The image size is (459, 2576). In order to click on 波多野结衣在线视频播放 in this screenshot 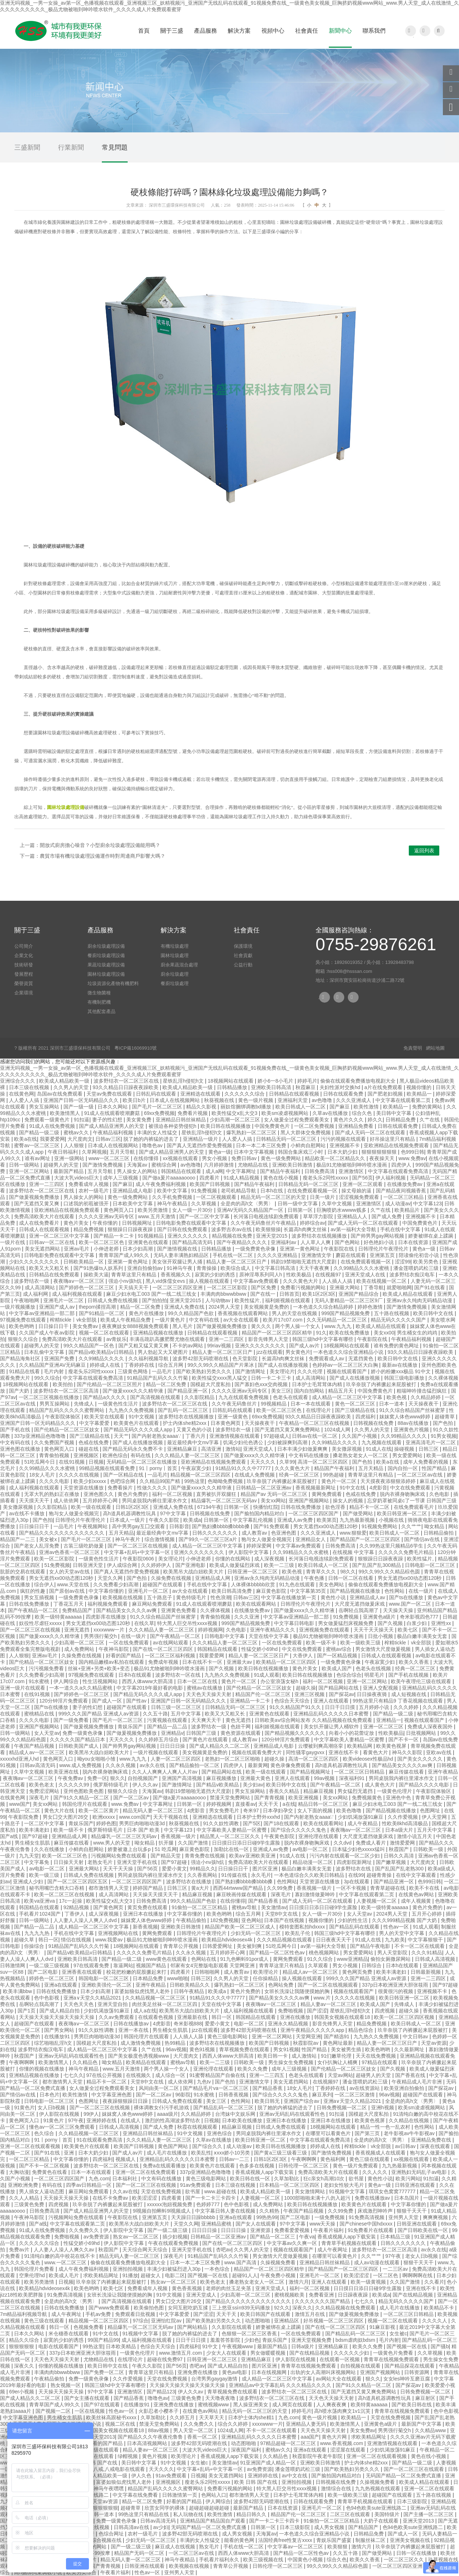, I will do `click(320, 1236)`.